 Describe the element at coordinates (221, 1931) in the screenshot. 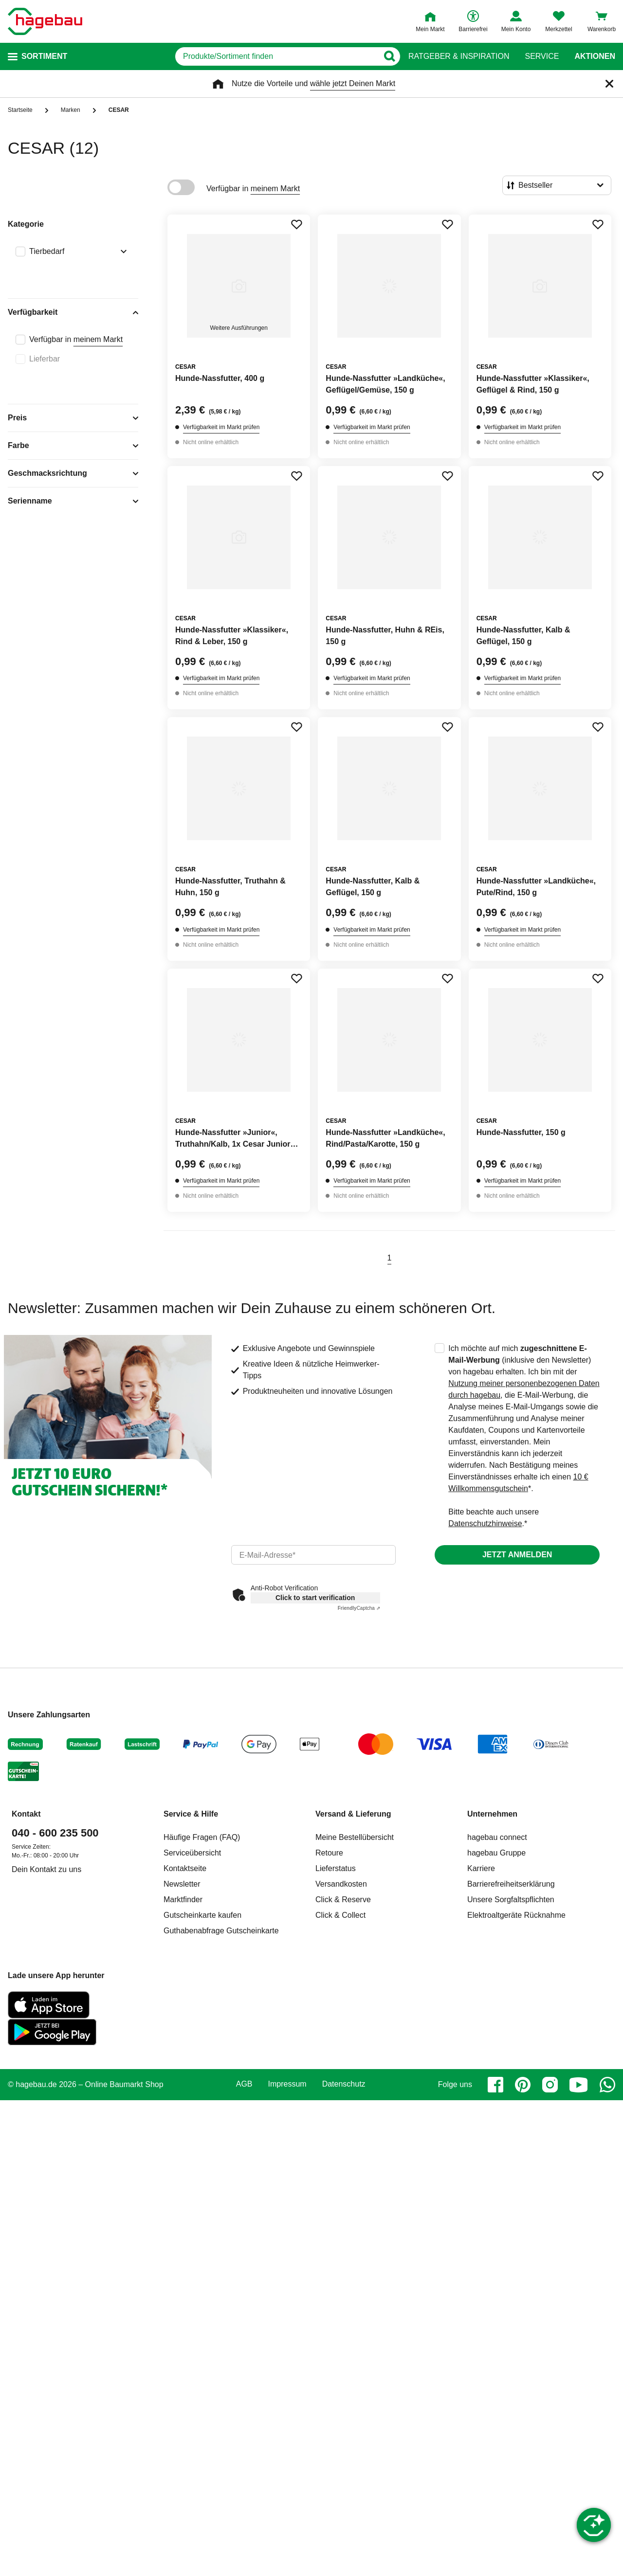

I see `Guthabenabfrage Gutscheinkarte` at that location.